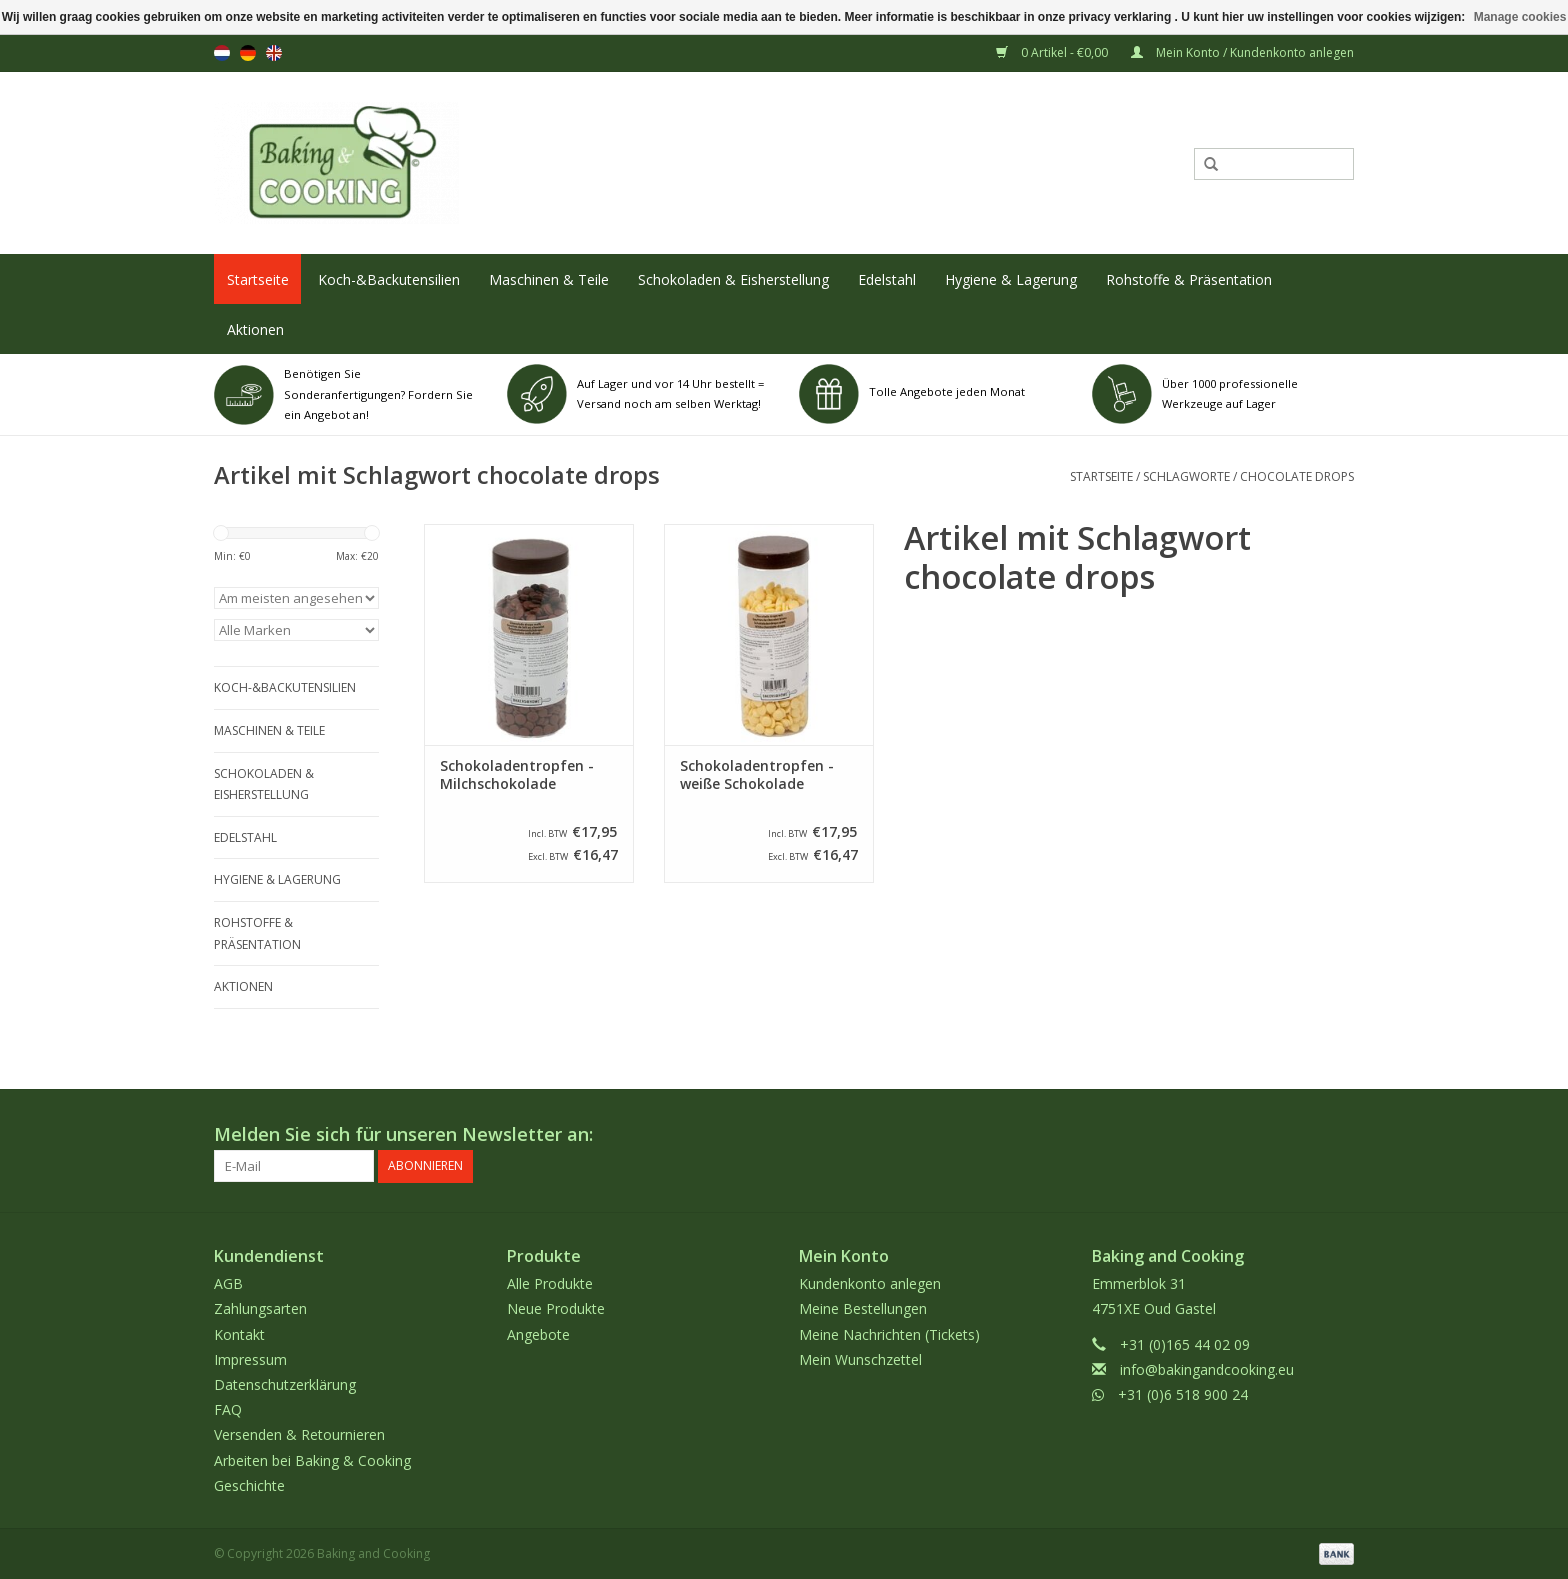  Describe the element at coordinates (1053, 52) in the screenshot. I see `0 Artikel - €0,00` at that location.